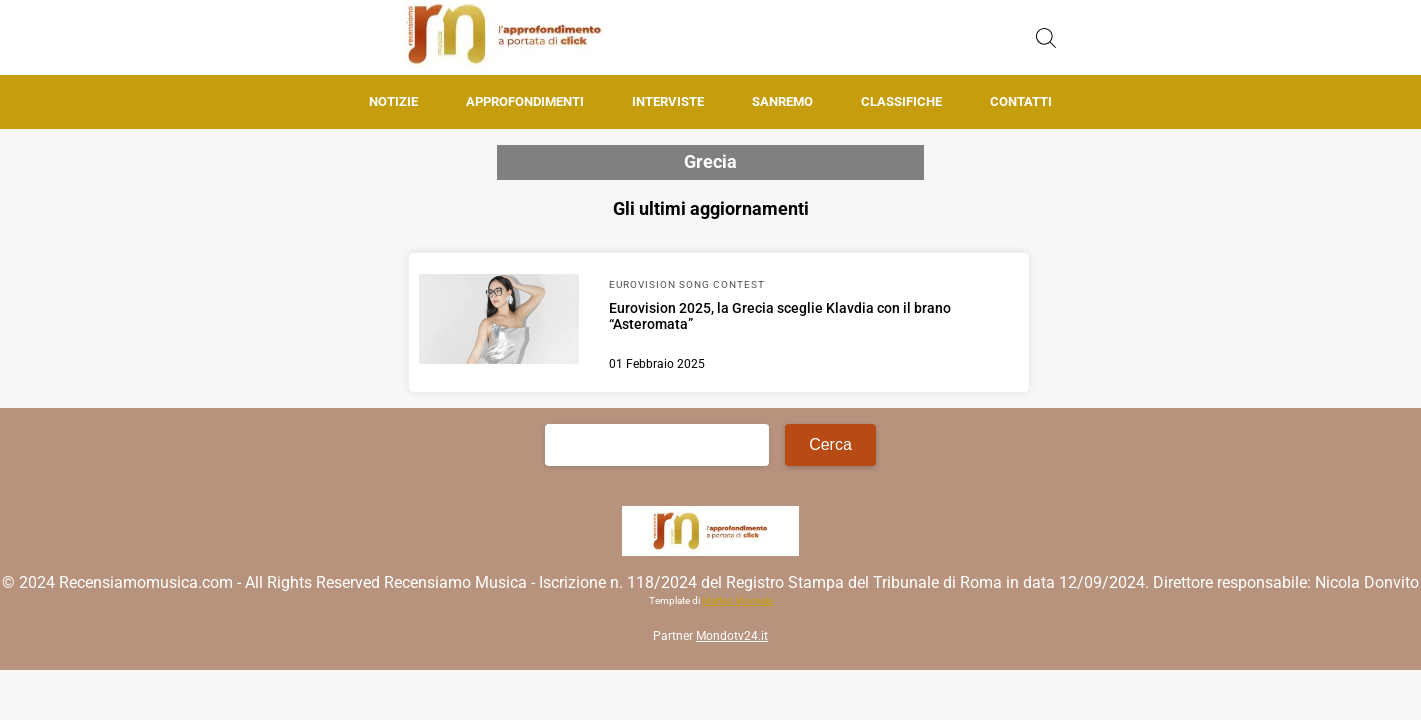  Describe the element at coordinates (668, 101) in the screenshot. I see `Interviste` at that location.